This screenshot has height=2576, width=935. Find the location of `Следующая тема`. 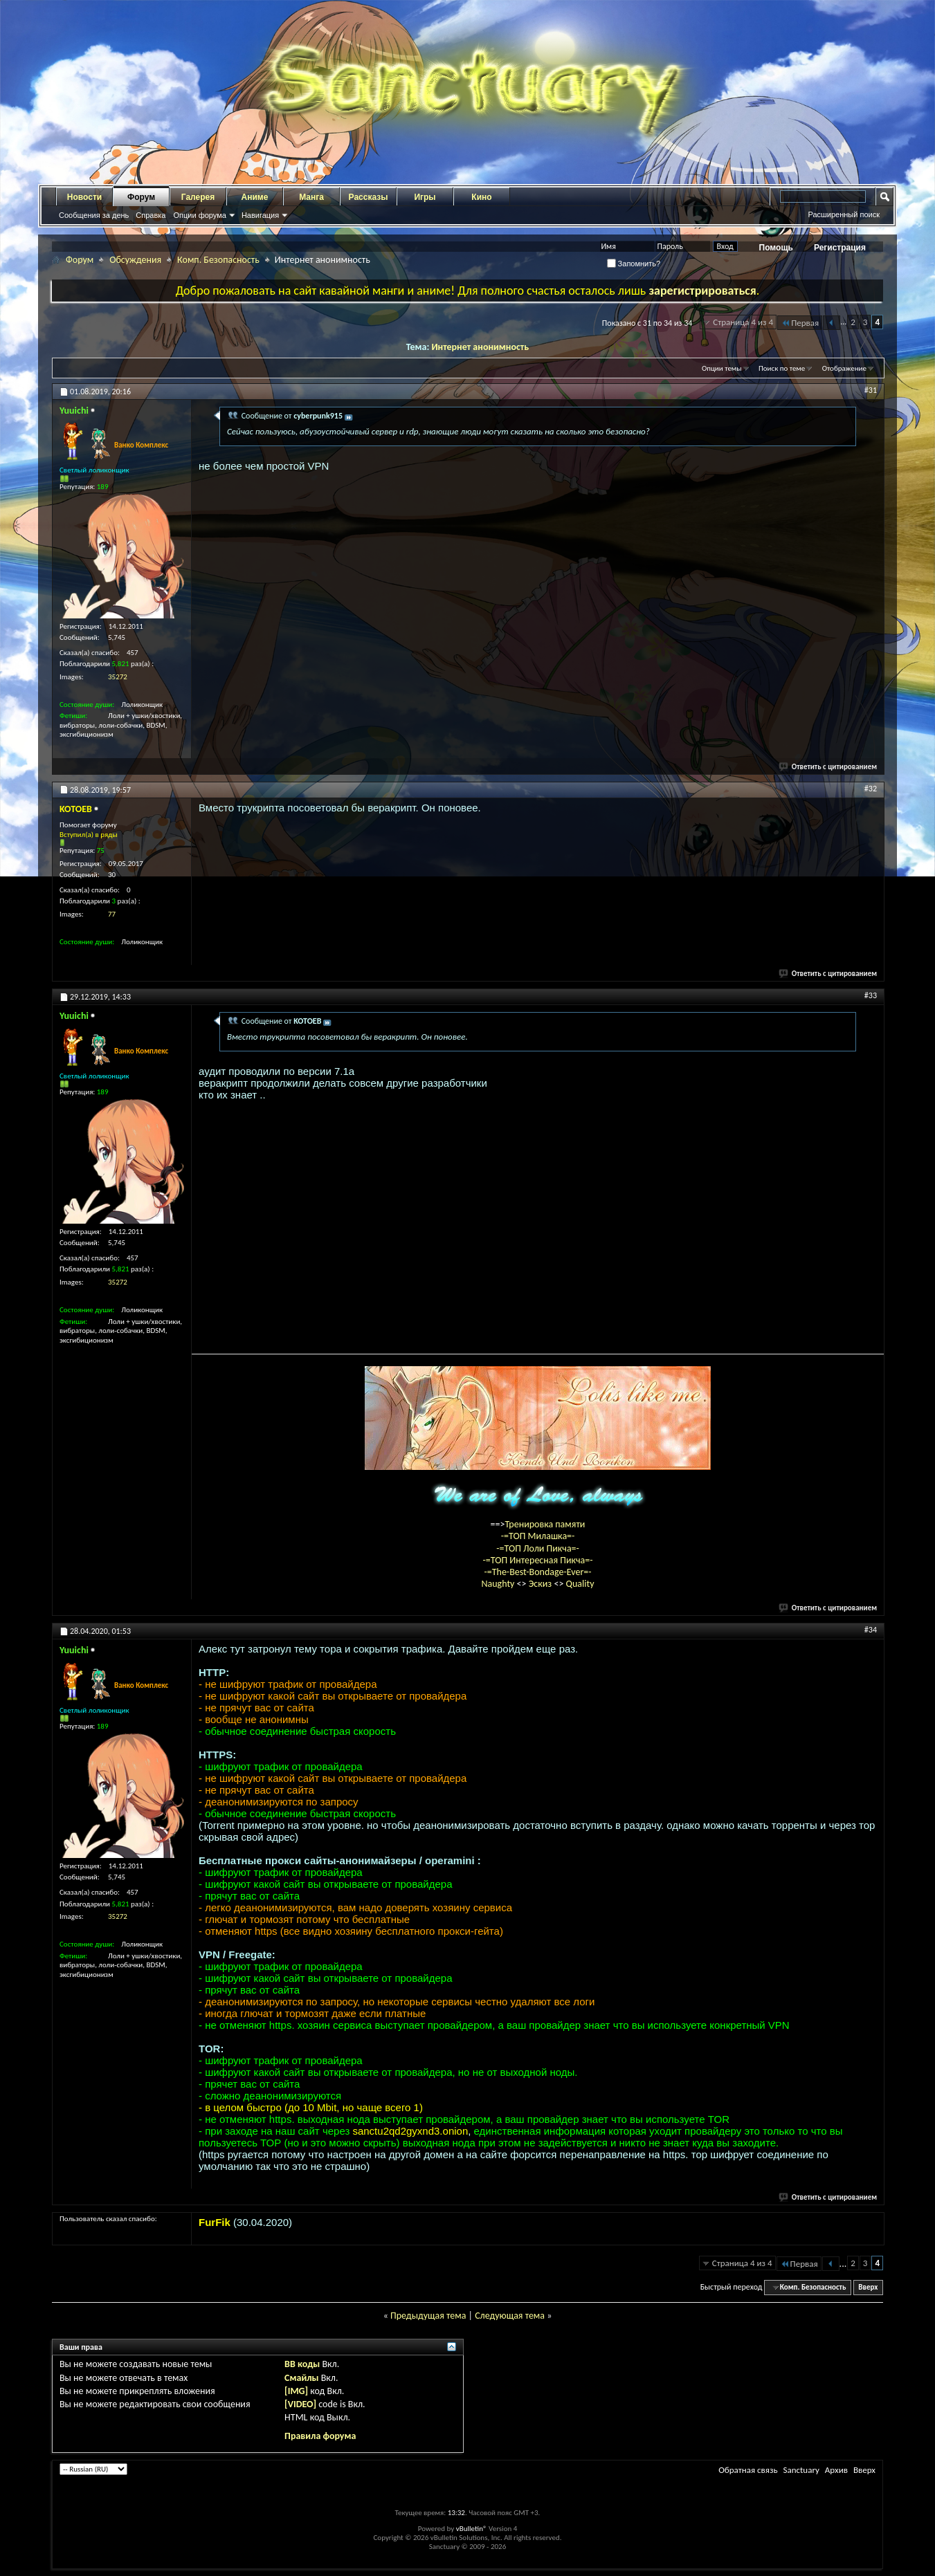

Следующая тема is located at coordinates (510, 2315).